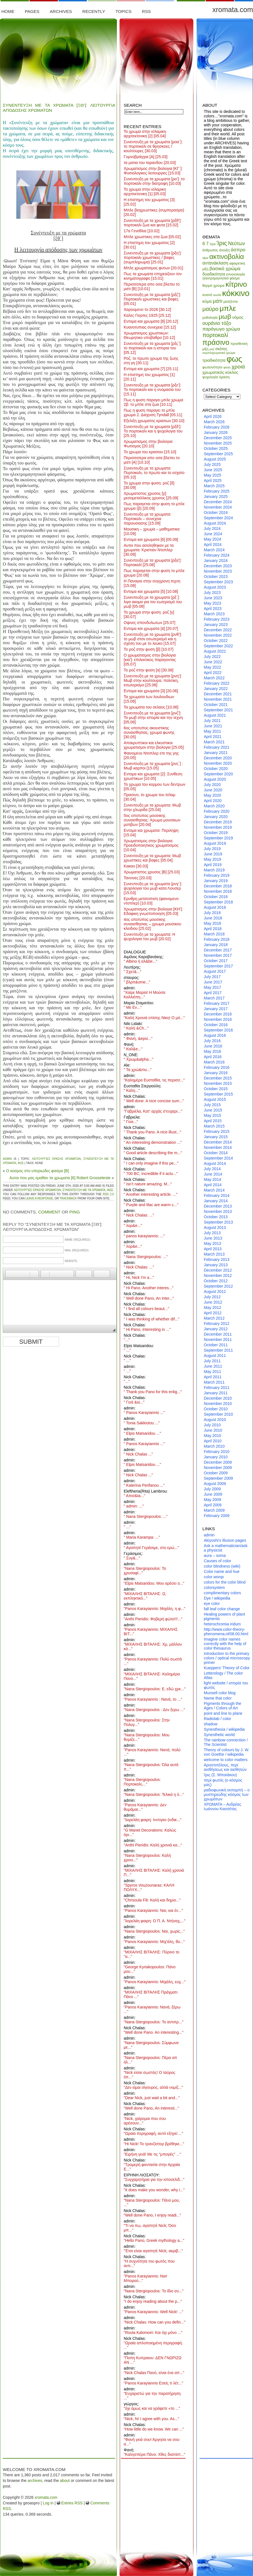  Describe the element at coordinates (153, 1910) in the screenshot. I see `"Panos Karayiannis: Ναι, και έν..."` at that location.